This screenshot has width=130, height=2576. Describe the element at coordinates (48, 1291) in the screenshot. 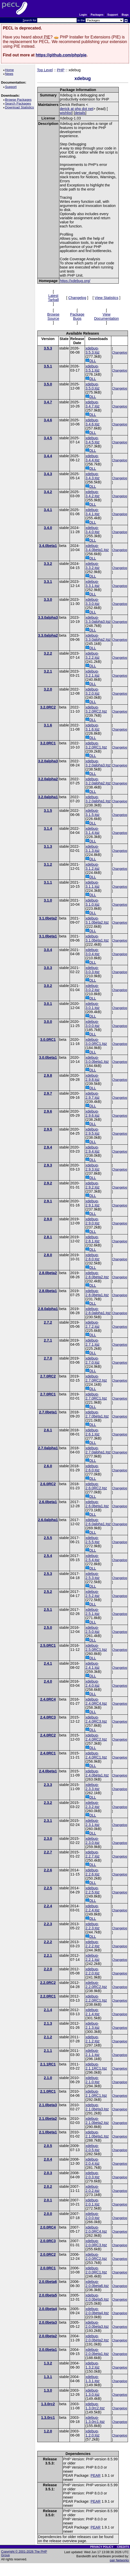

I see `2.8.0beta1` at that location.